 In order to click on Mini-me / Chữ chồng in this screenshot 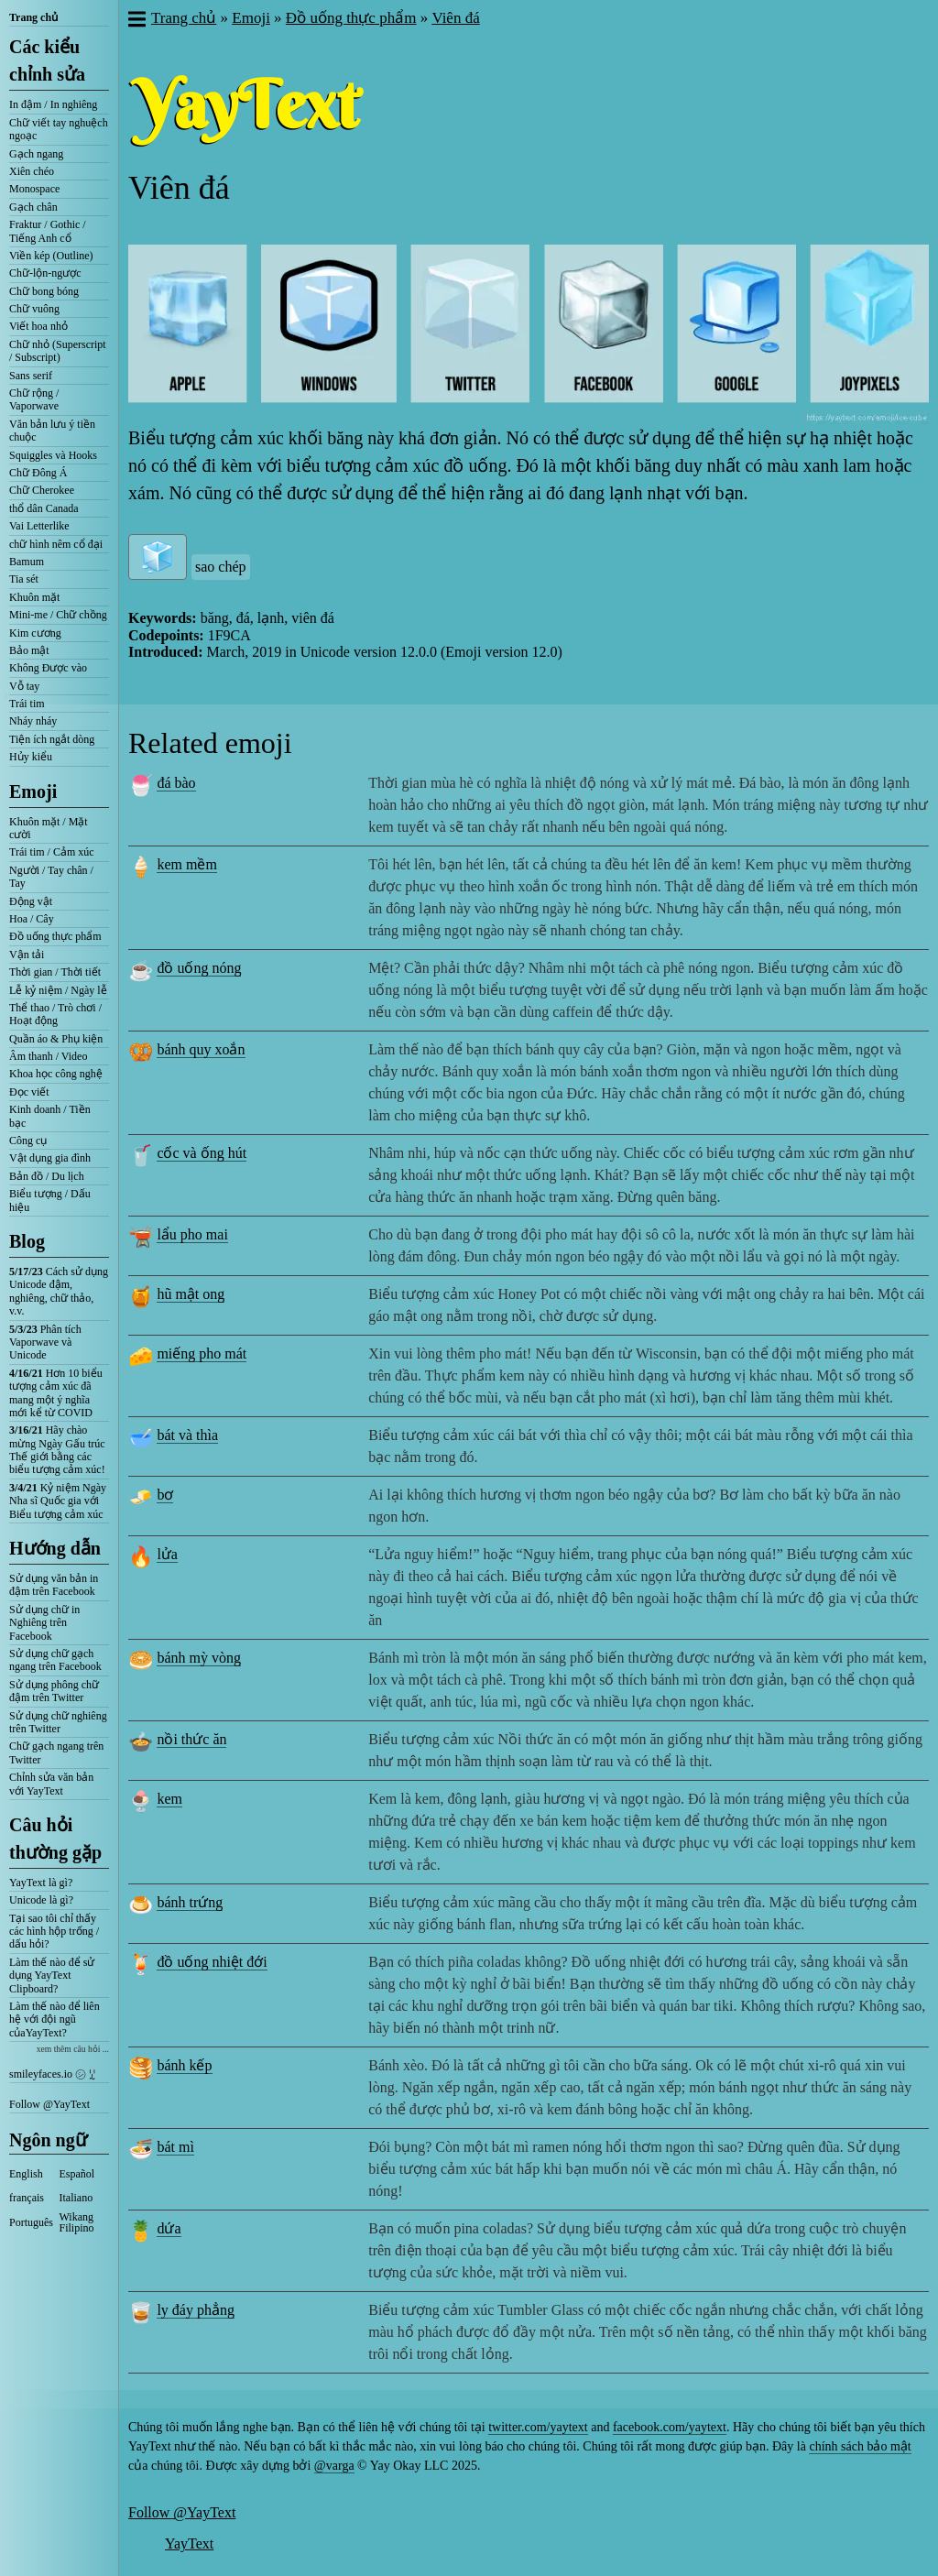, I will do `click(58, 614)`.